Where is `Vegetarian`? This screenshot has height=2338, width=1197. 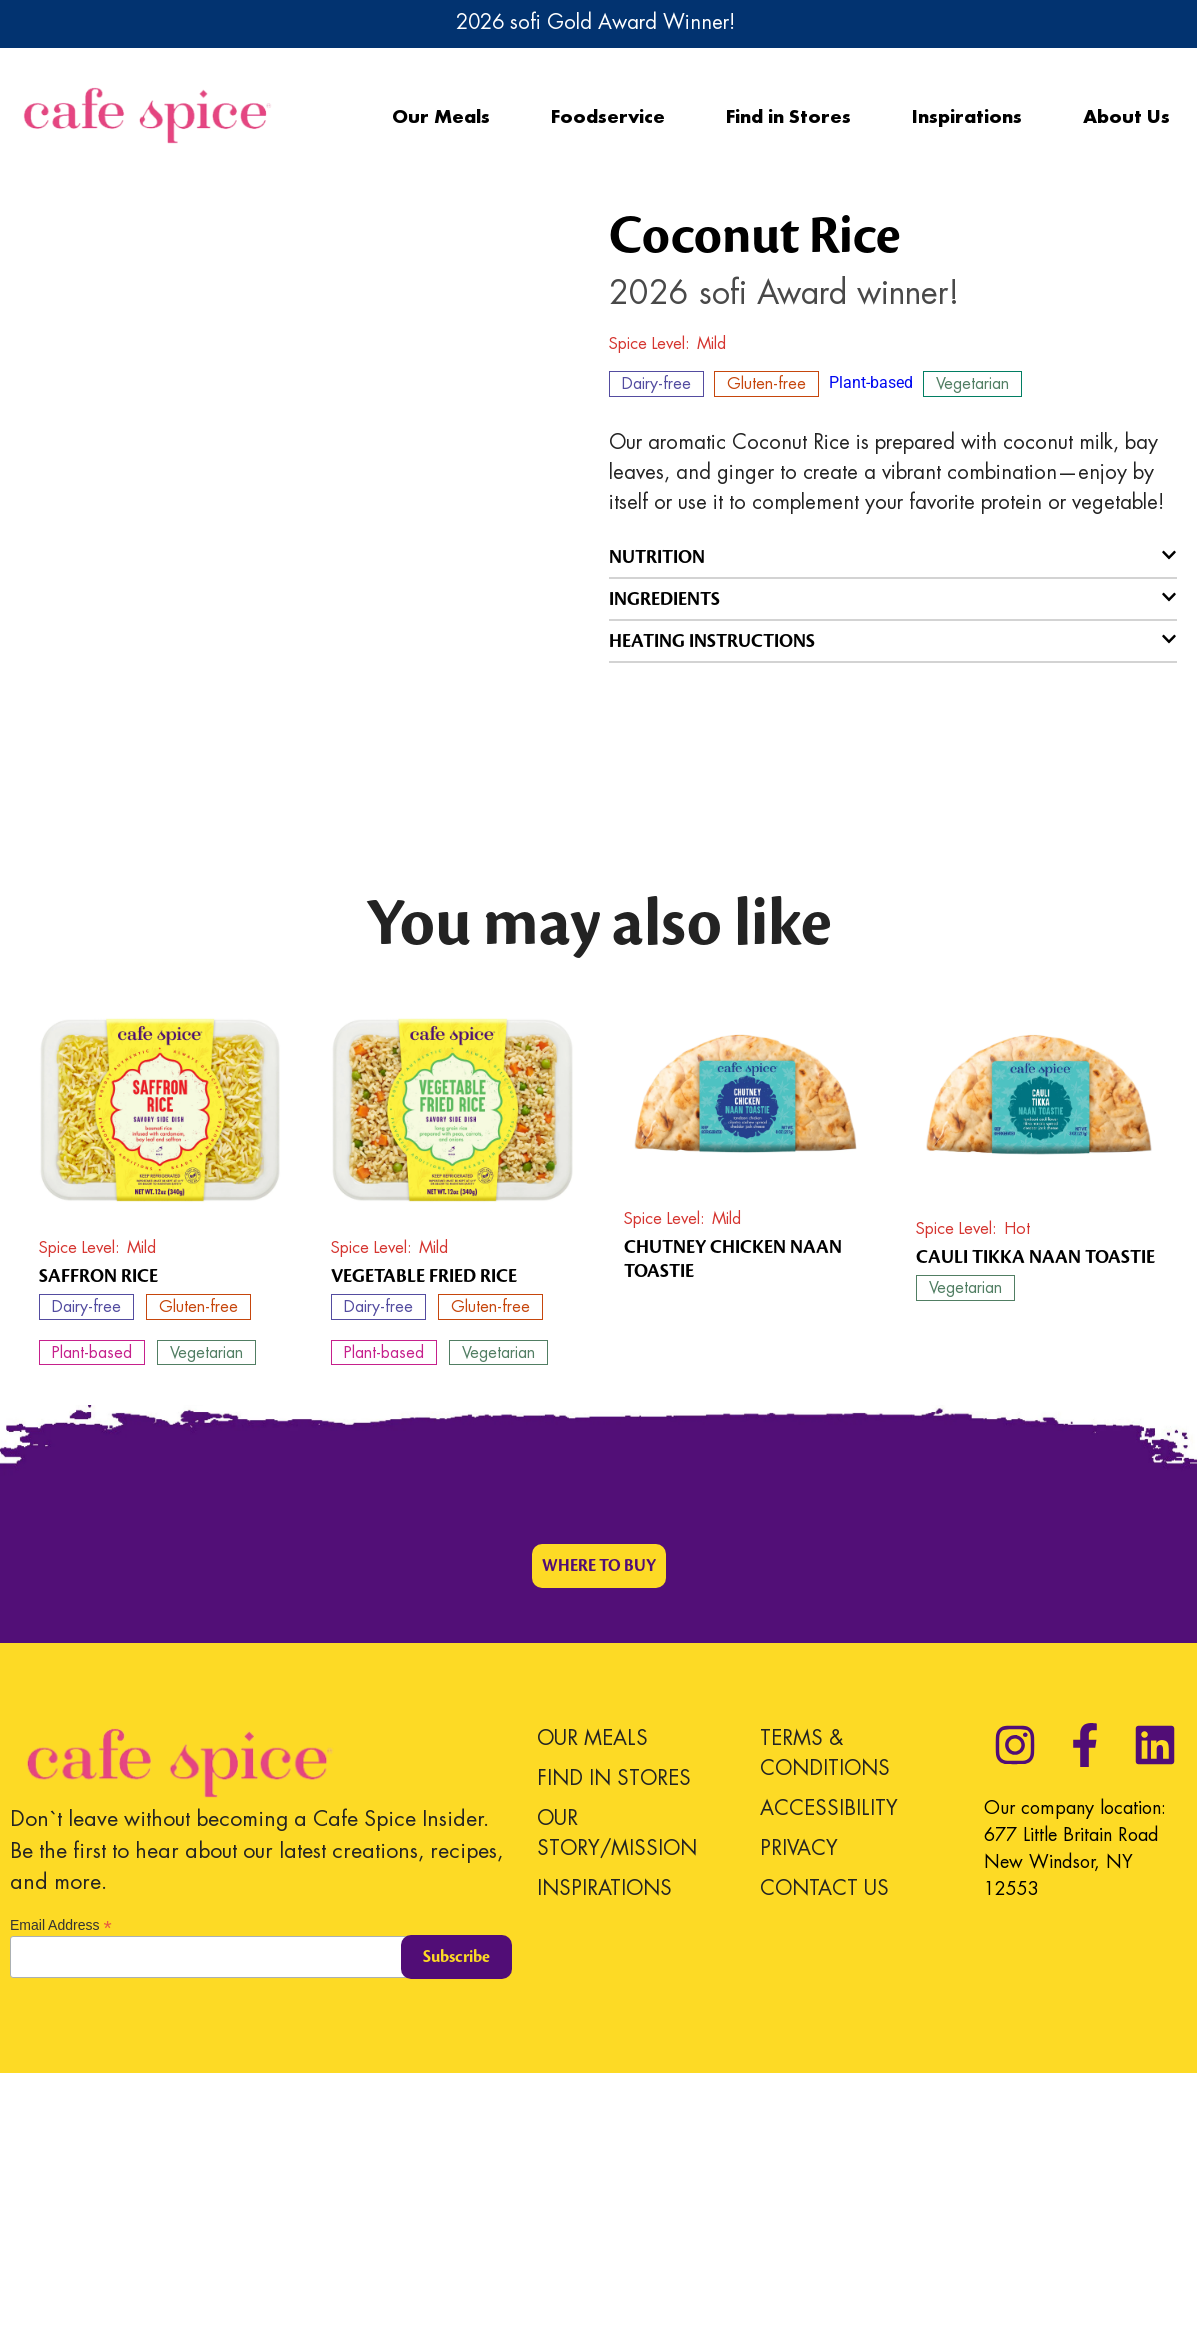 Vegetarian is located at coordinates (972, 383).